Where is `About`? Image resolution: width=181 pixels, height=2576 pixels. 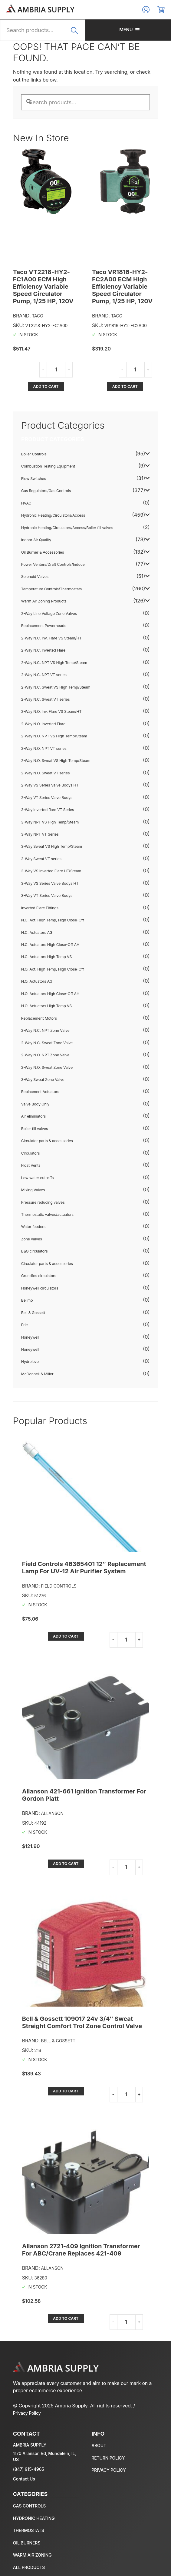
About is located at coordinates (104, 2438).